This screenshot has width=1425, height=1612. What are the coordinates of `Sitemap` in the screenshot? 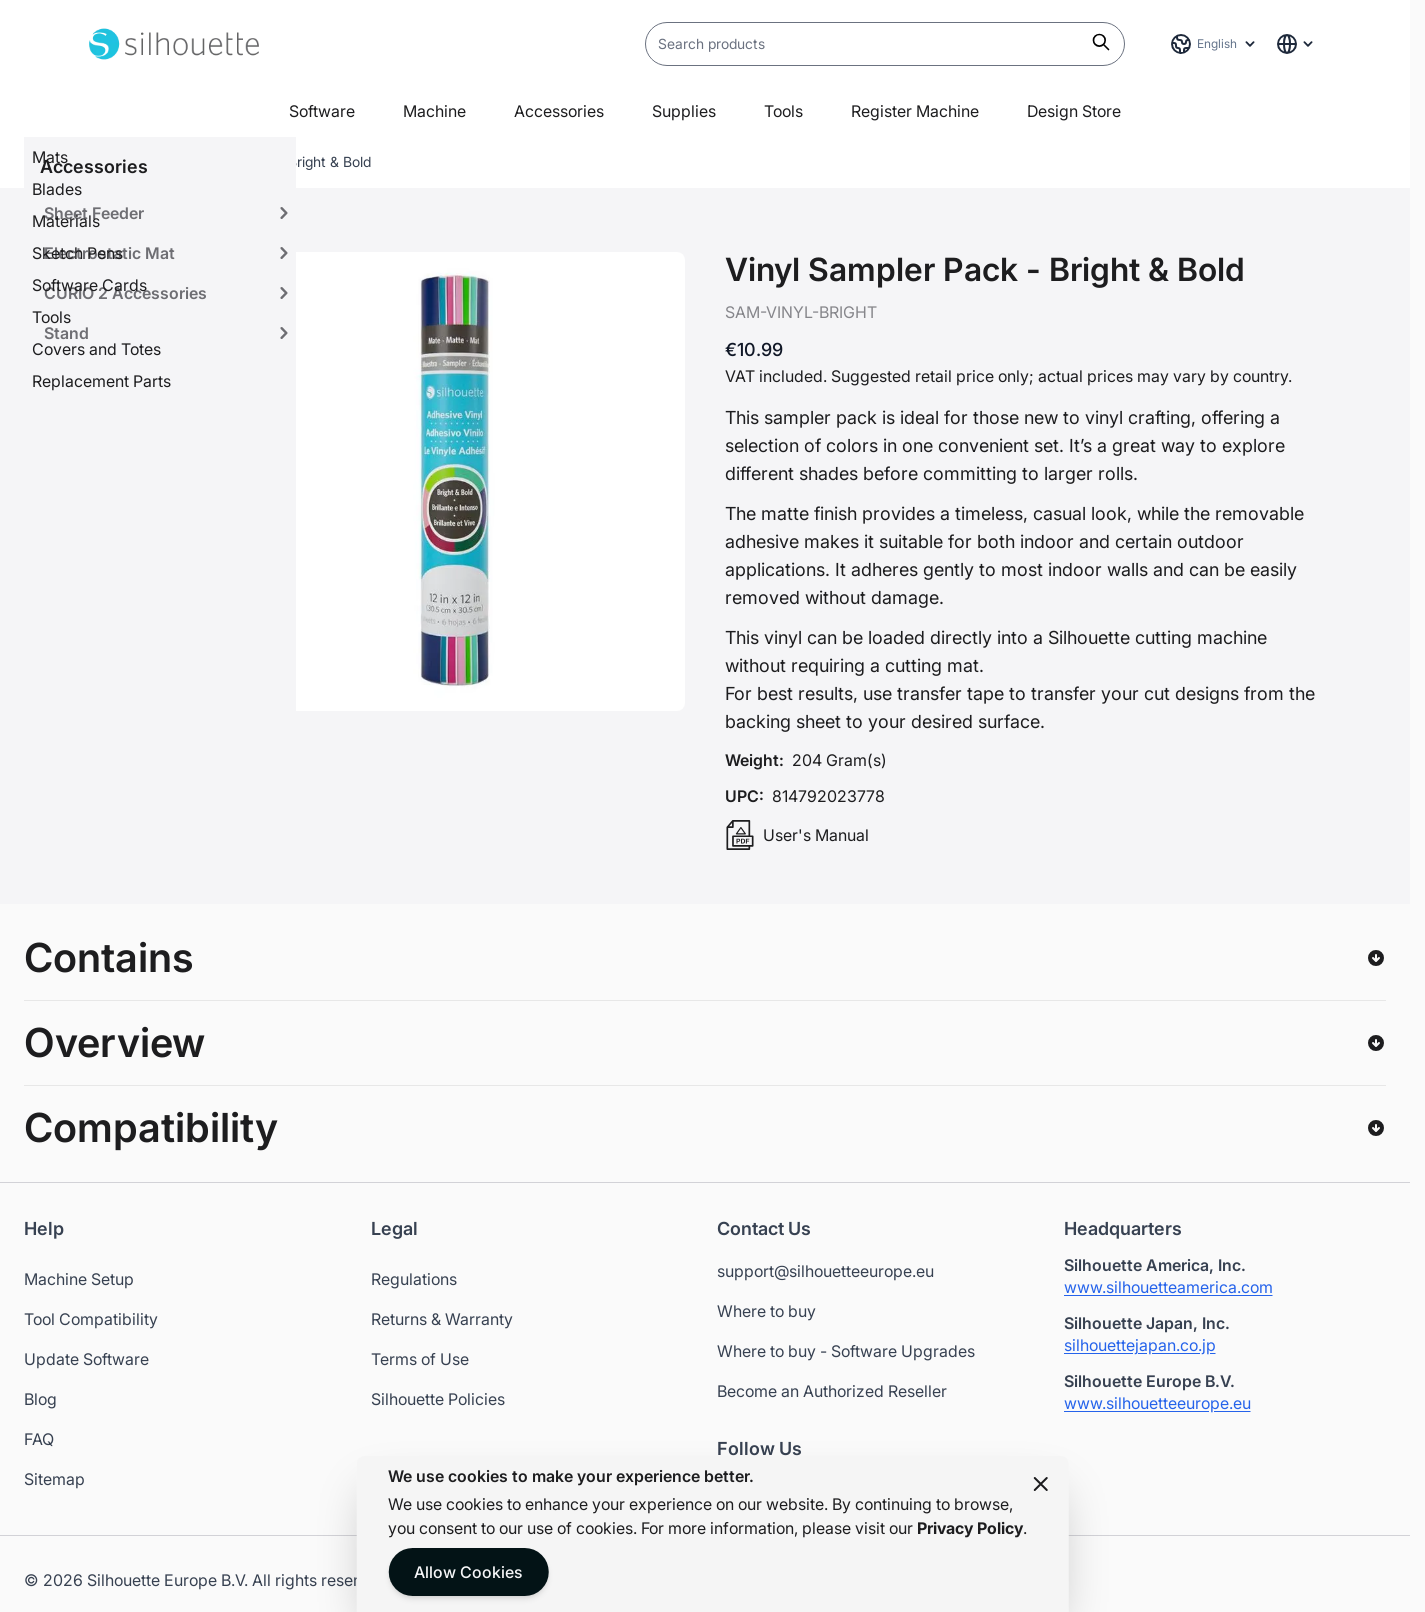 It's located at (54, 1479).